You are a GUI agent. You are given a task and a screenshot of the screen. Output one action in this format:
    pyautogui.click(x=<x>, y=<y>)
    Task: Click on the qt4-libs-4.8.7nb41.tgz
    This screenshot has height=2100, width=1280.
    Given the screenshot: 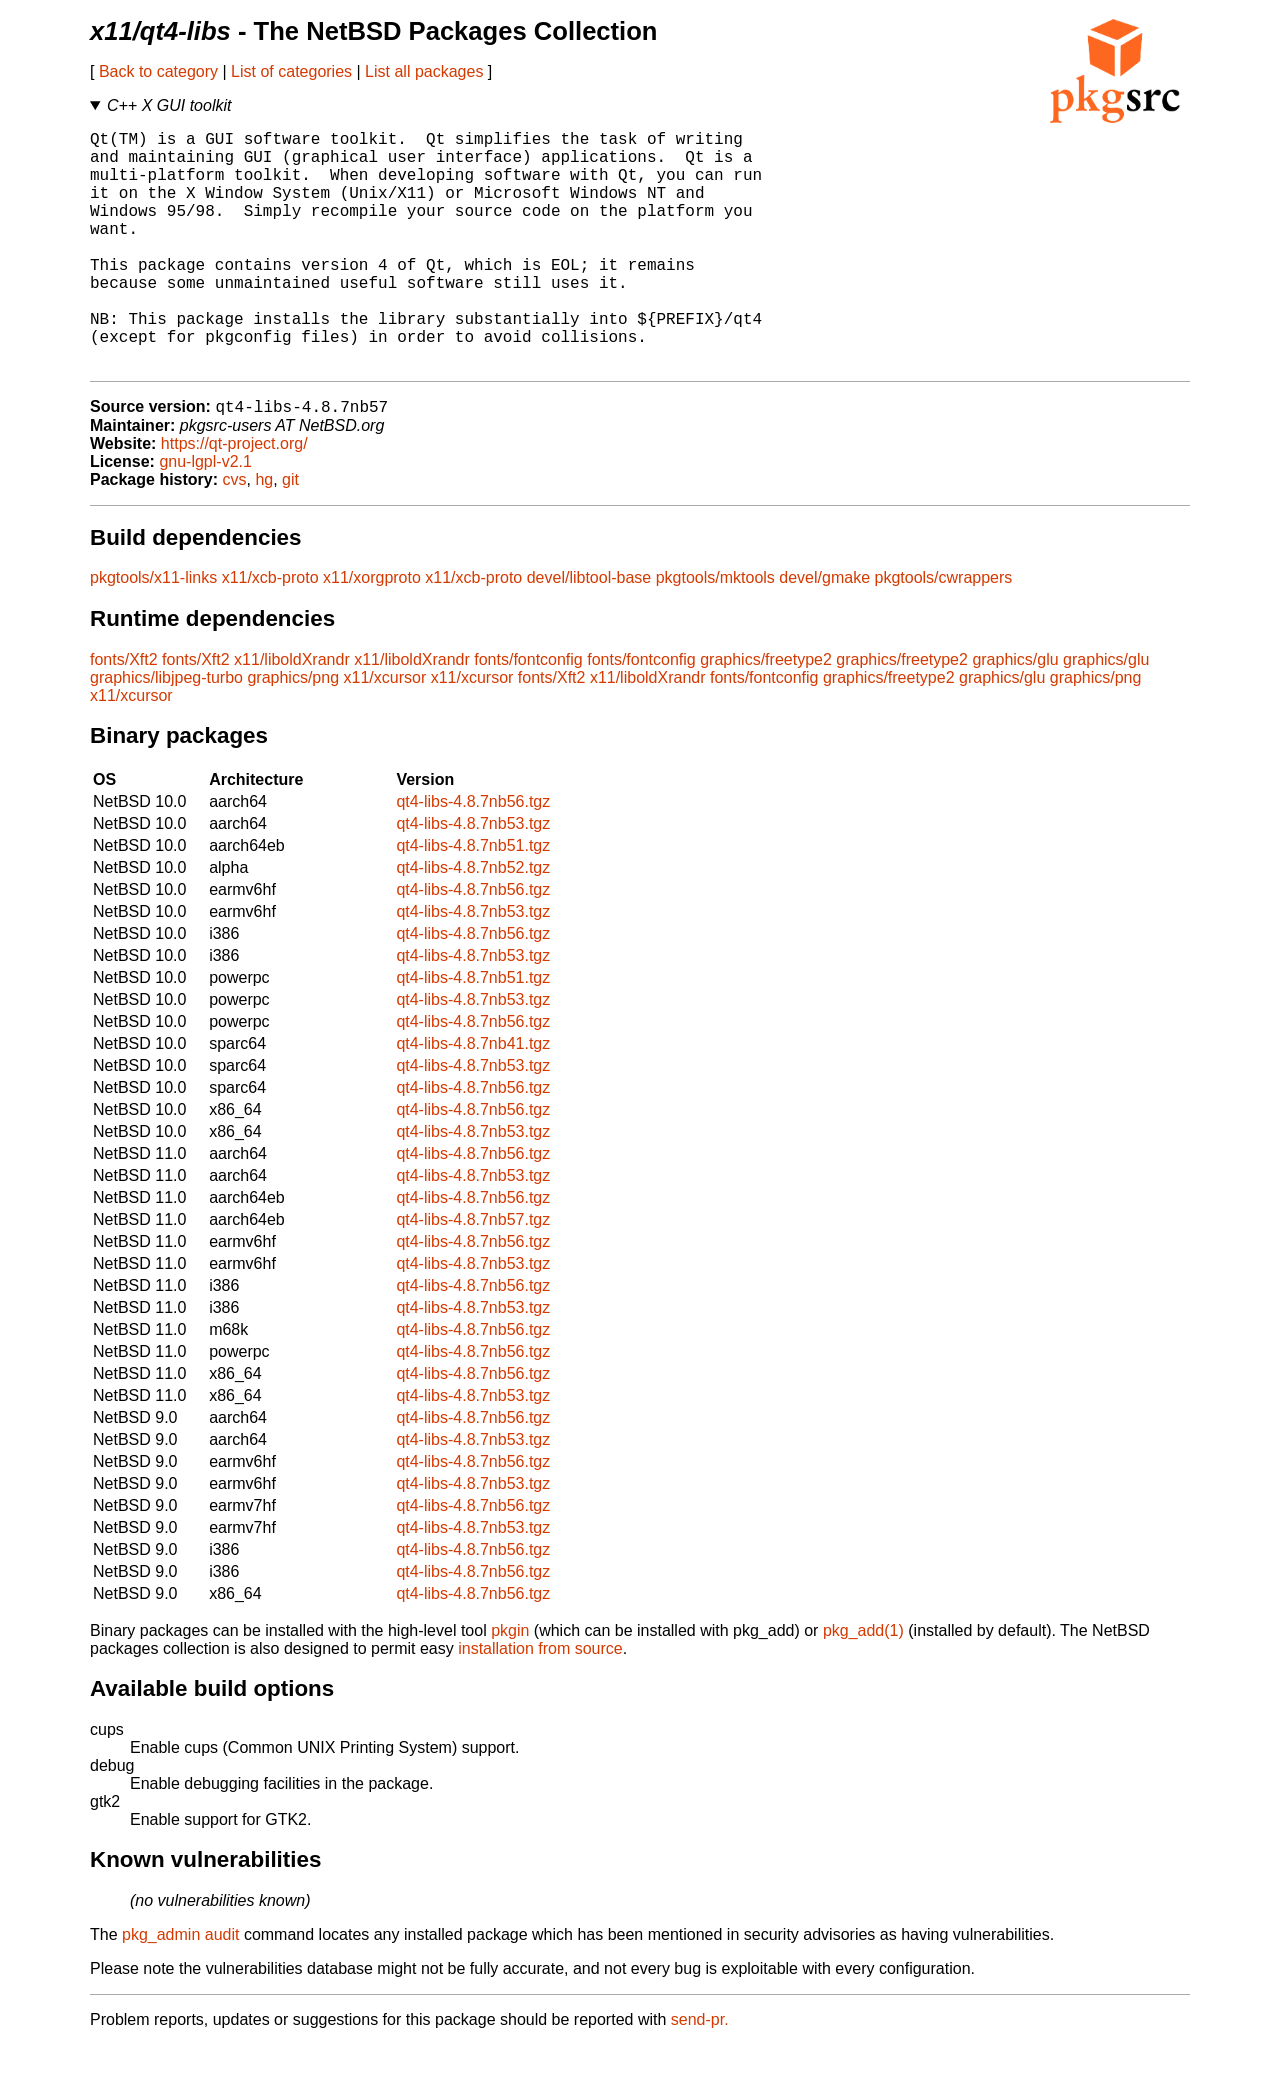 What is the action you would take?
    pyautogui.click(x=473, y=1098)
    